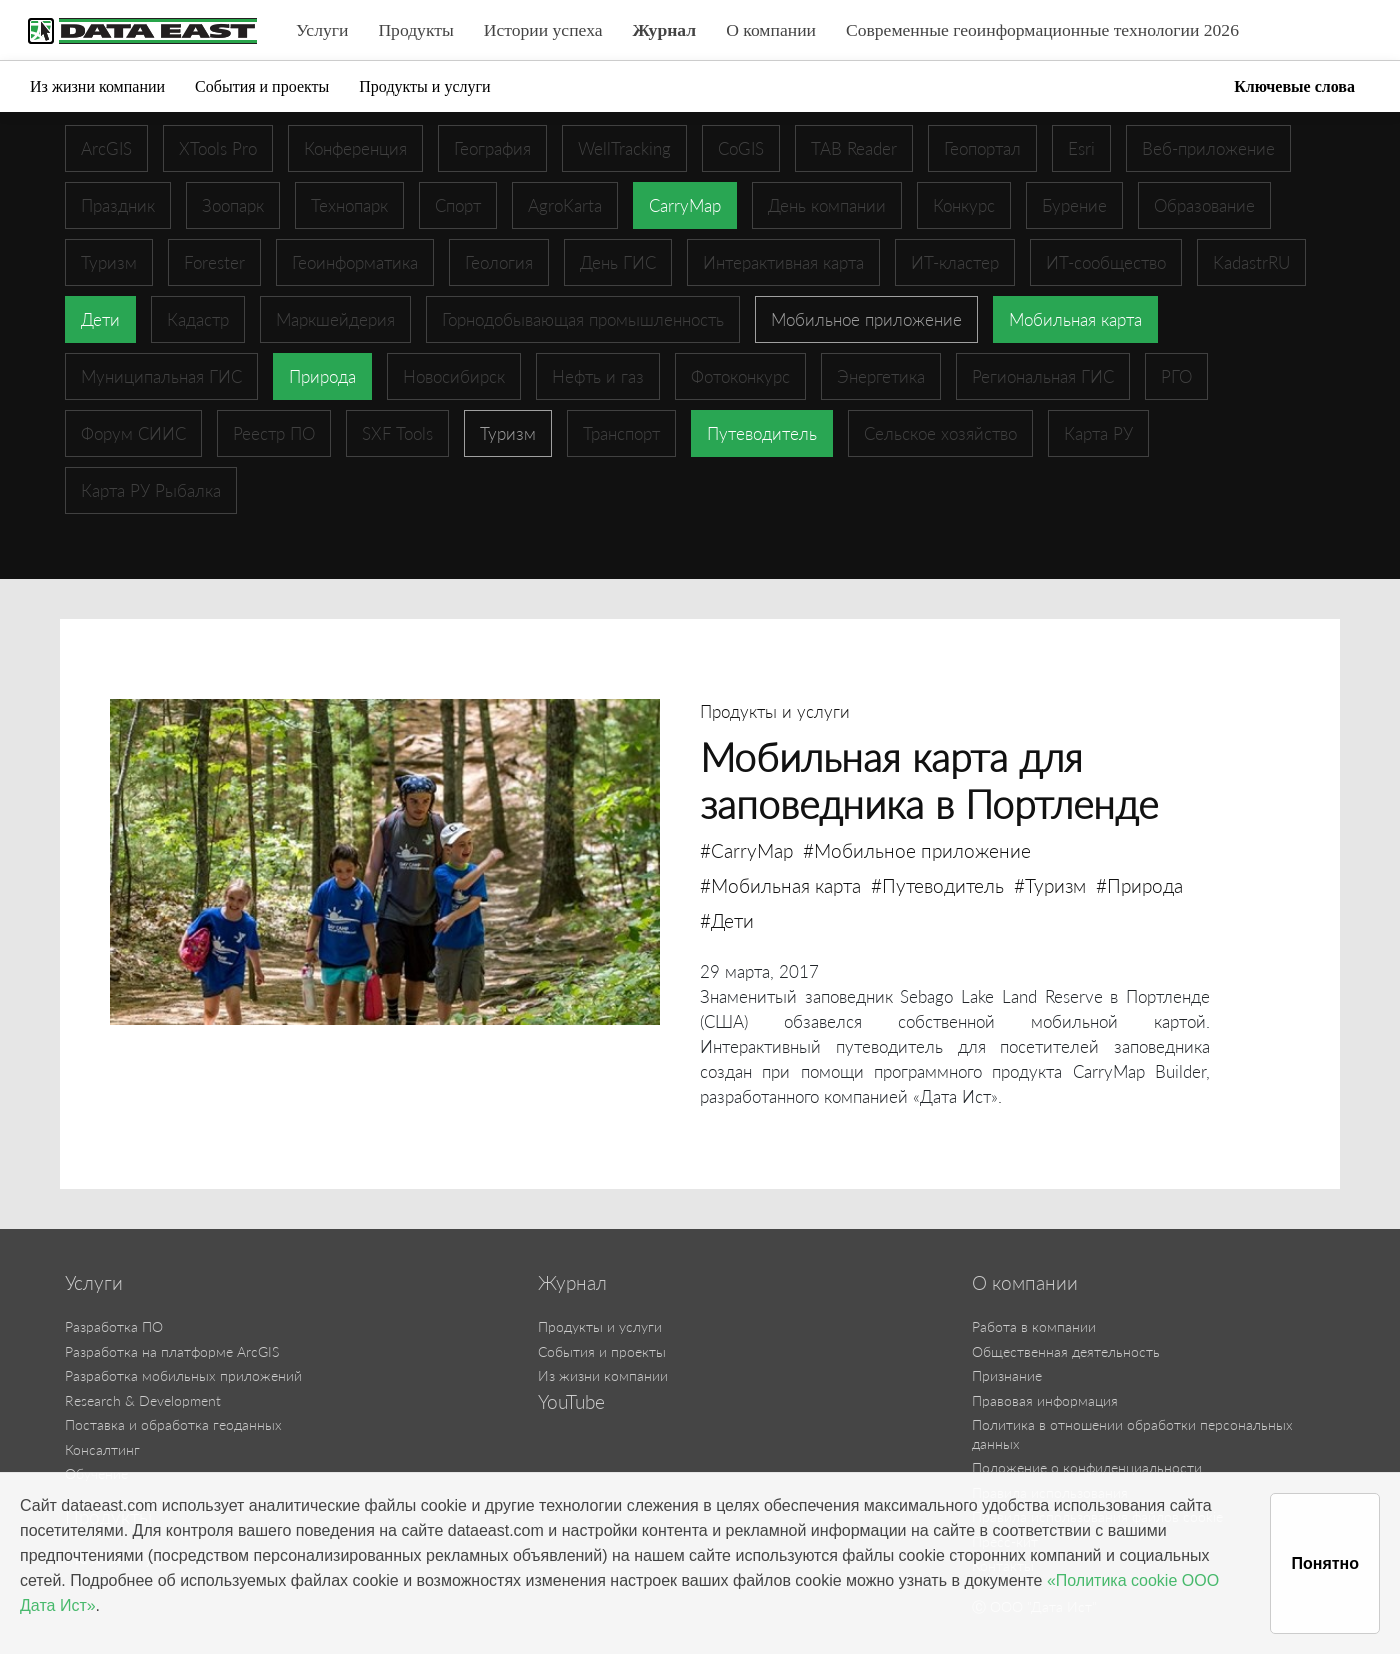 Image resolution: width=1400 pixels, height=1654 pixels. I want to click on Разработка на платформе ArcGIS, so click(172, 1351).